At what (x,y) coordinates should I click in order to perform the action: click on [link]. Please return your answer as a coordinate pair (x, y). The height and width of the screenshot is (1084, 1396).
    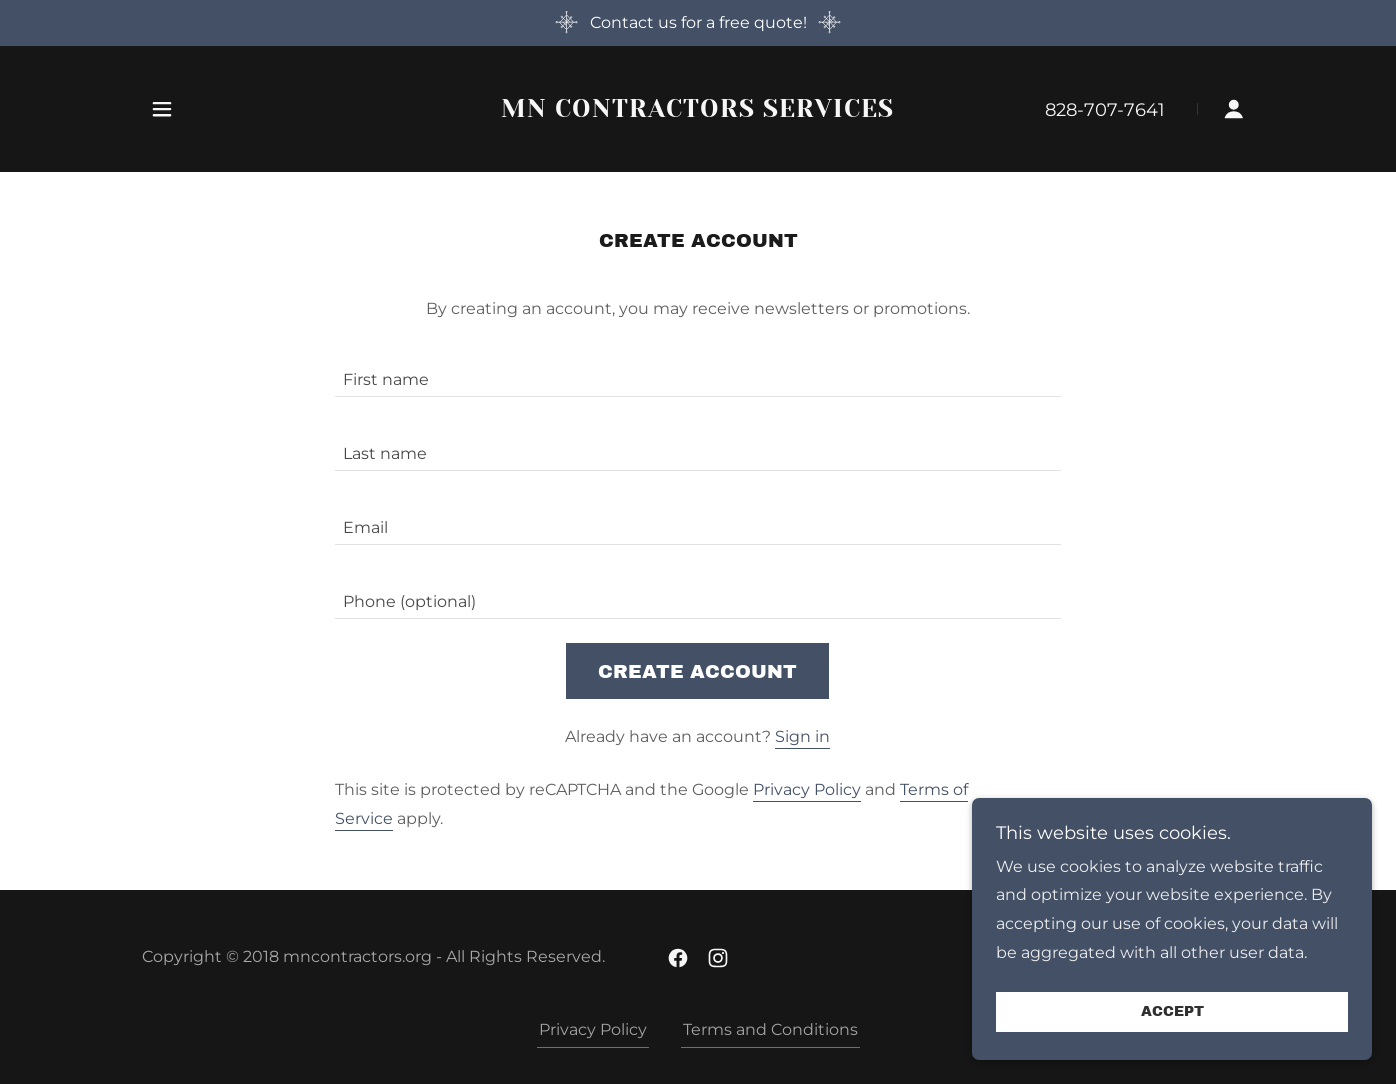
    Looking at the image, I should click on (698, 111).